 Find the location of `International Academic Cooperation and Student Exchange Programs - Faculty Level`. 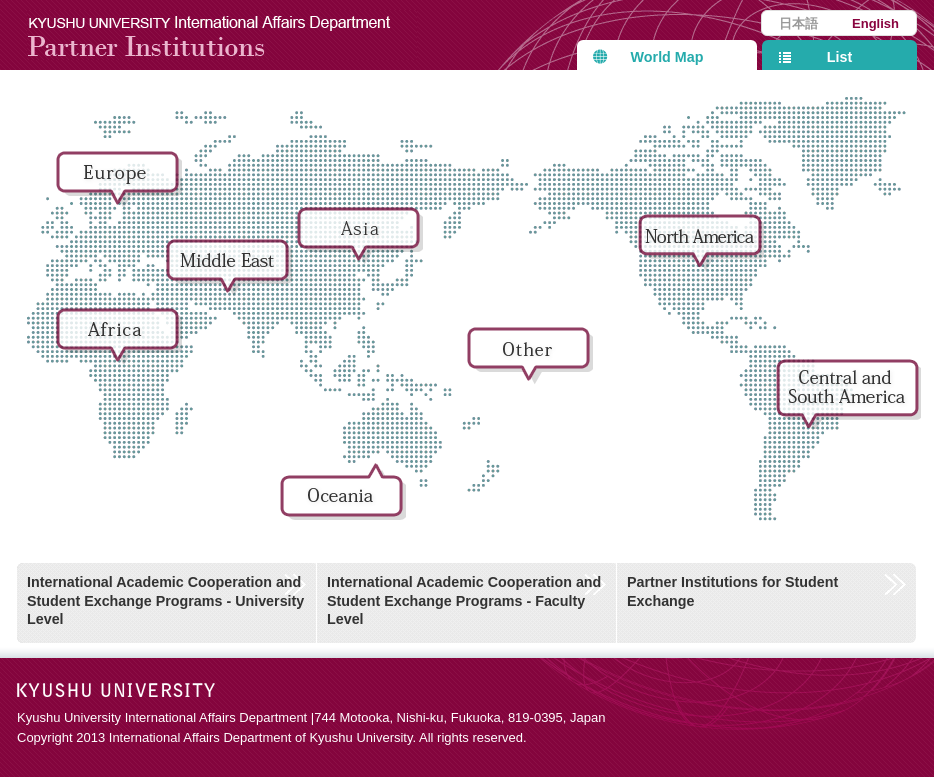

International Academic Cooperation and Student Exchange Programs - Faculty Level is located at coordinates (464, 600).